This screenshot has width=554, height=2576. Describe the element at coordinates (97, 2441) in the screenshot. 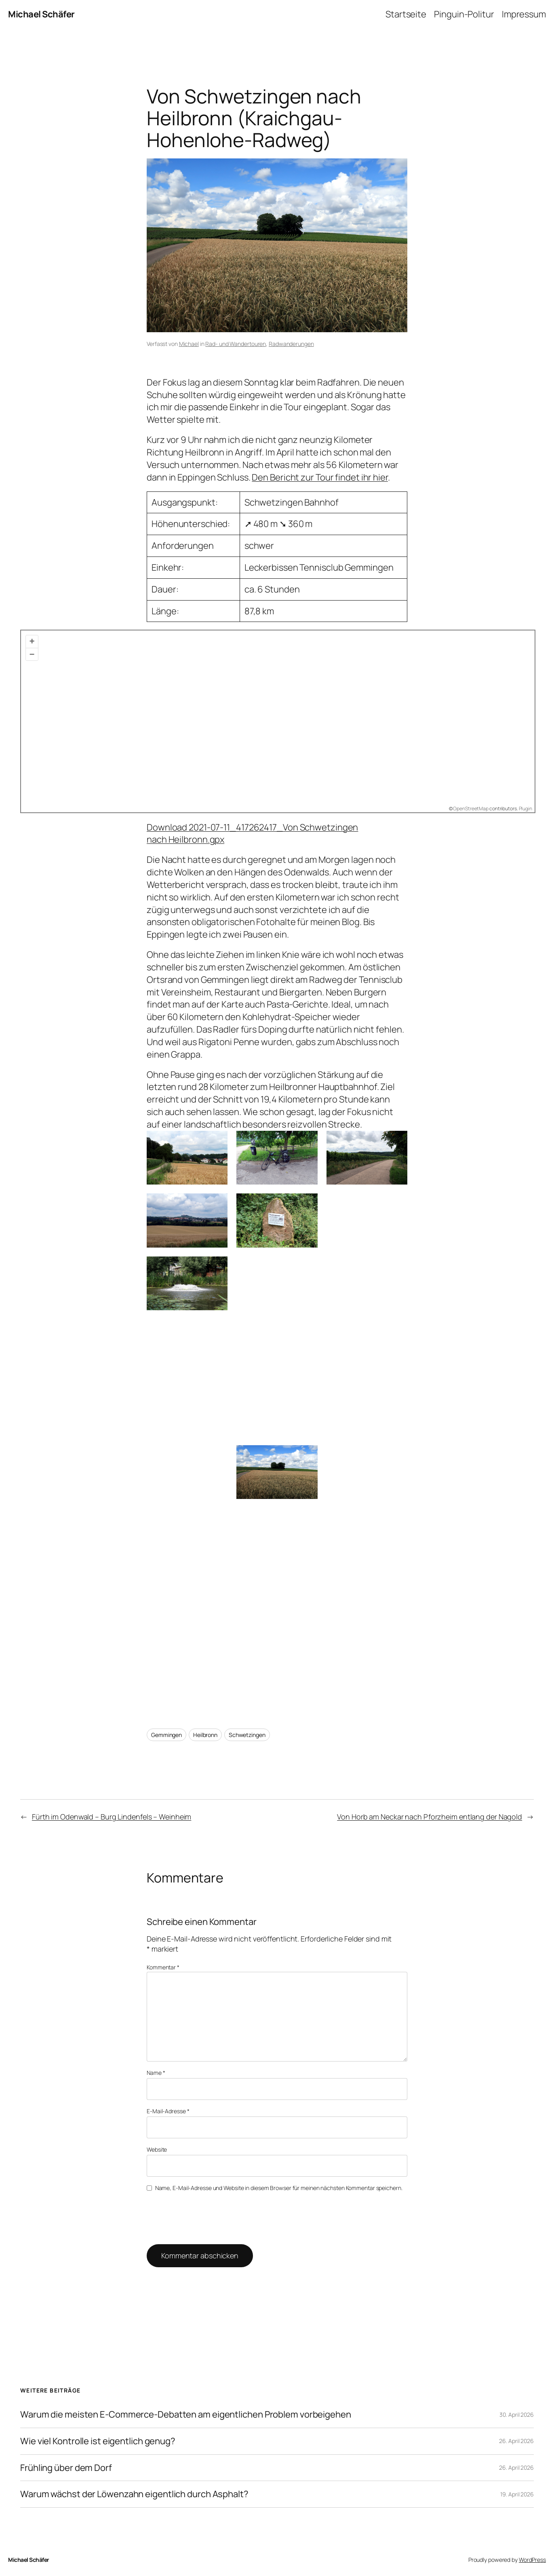

I see `Wie viel Kontrolle ist eigentlich genug?` at that location.